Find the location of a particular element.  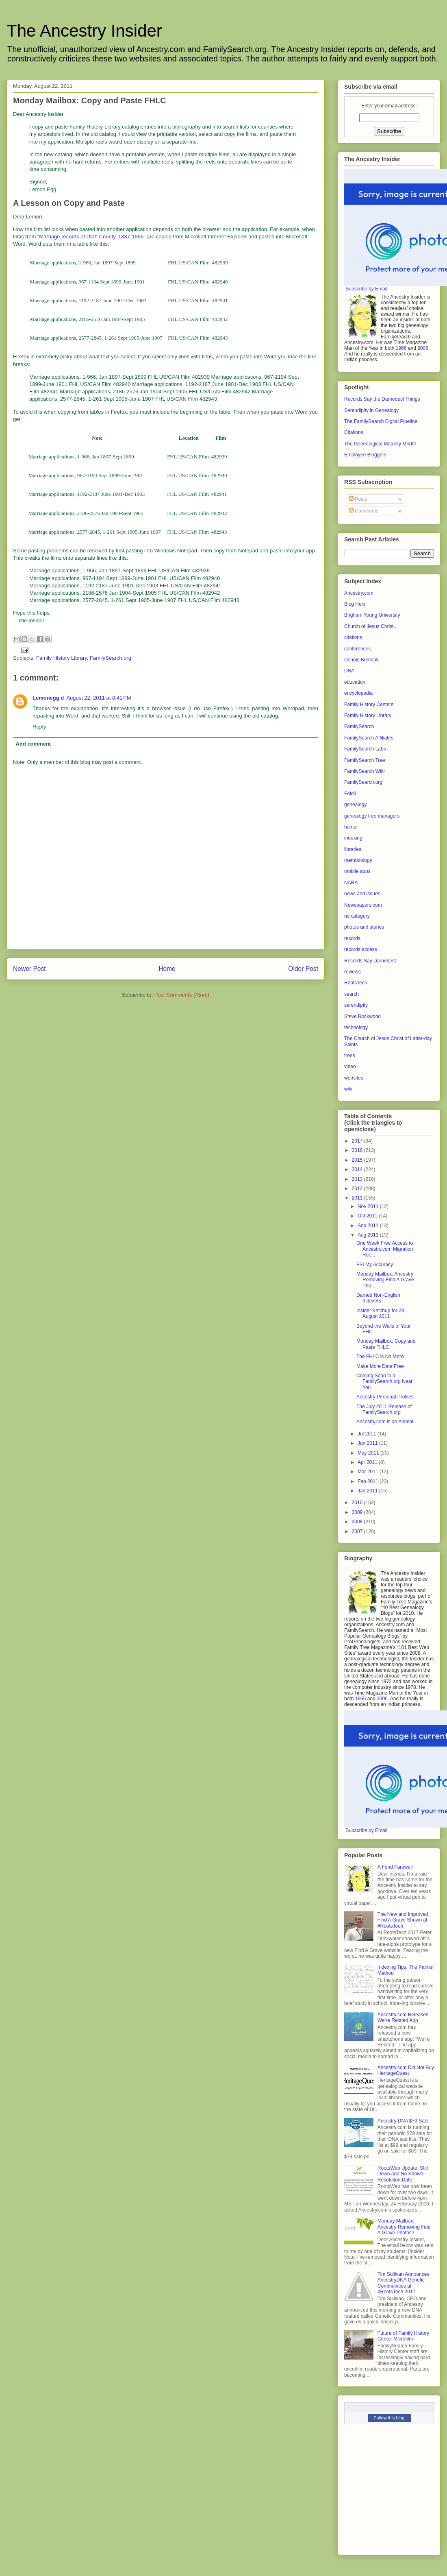

NARA is located at coordinates (351, 883).